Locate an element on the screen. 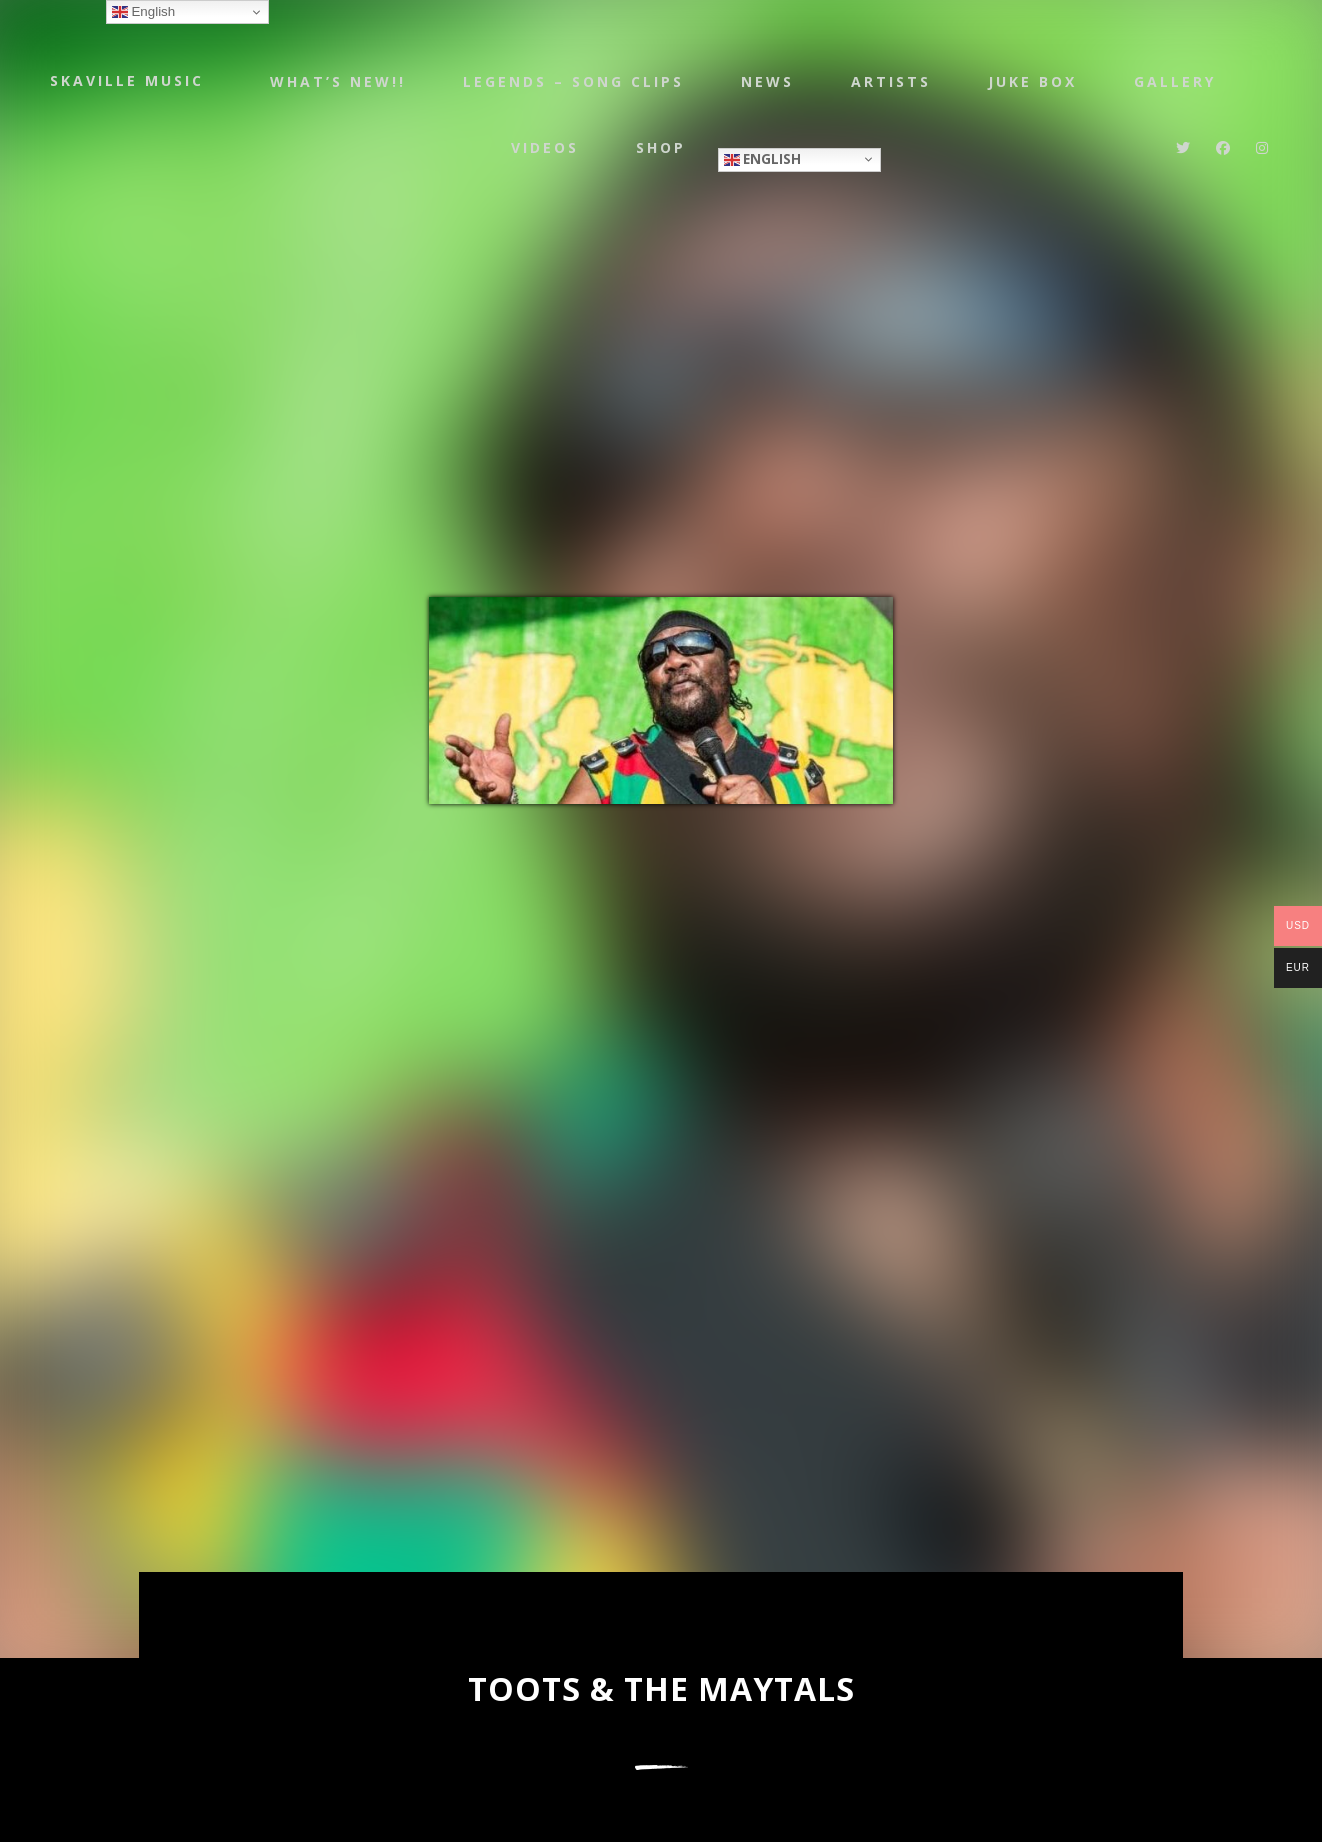  NEWS is located at coordinates (766, 83).